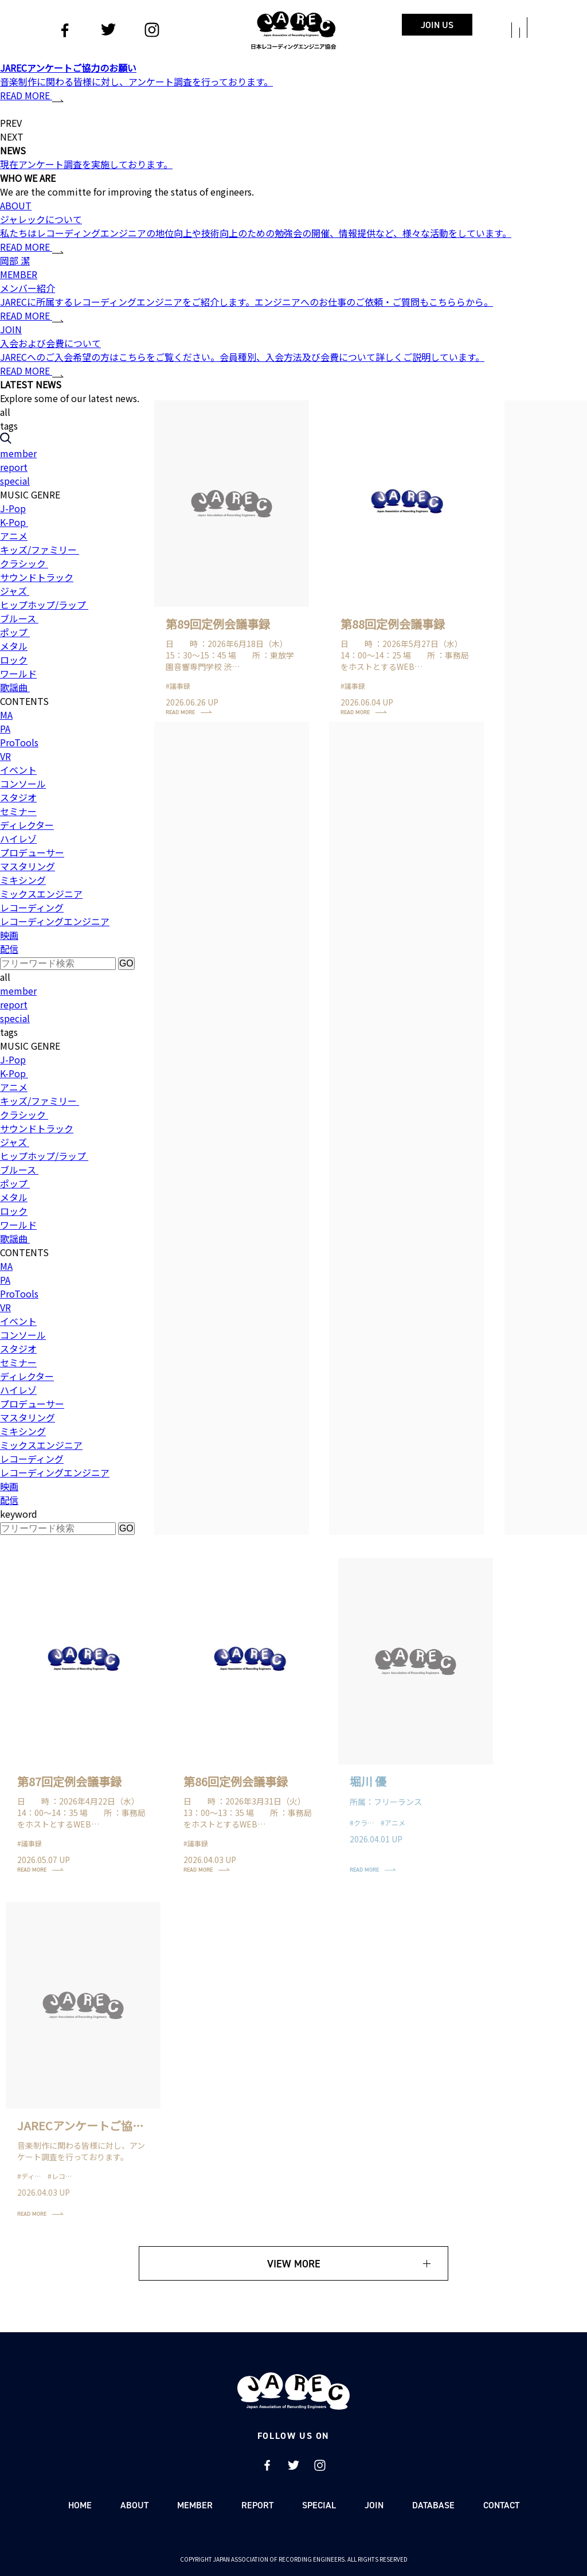 This screenshot has width=587, height=2576. Describe the element at coordinates (374, 2505) in the screenshot. I see `JOIN` at that location.